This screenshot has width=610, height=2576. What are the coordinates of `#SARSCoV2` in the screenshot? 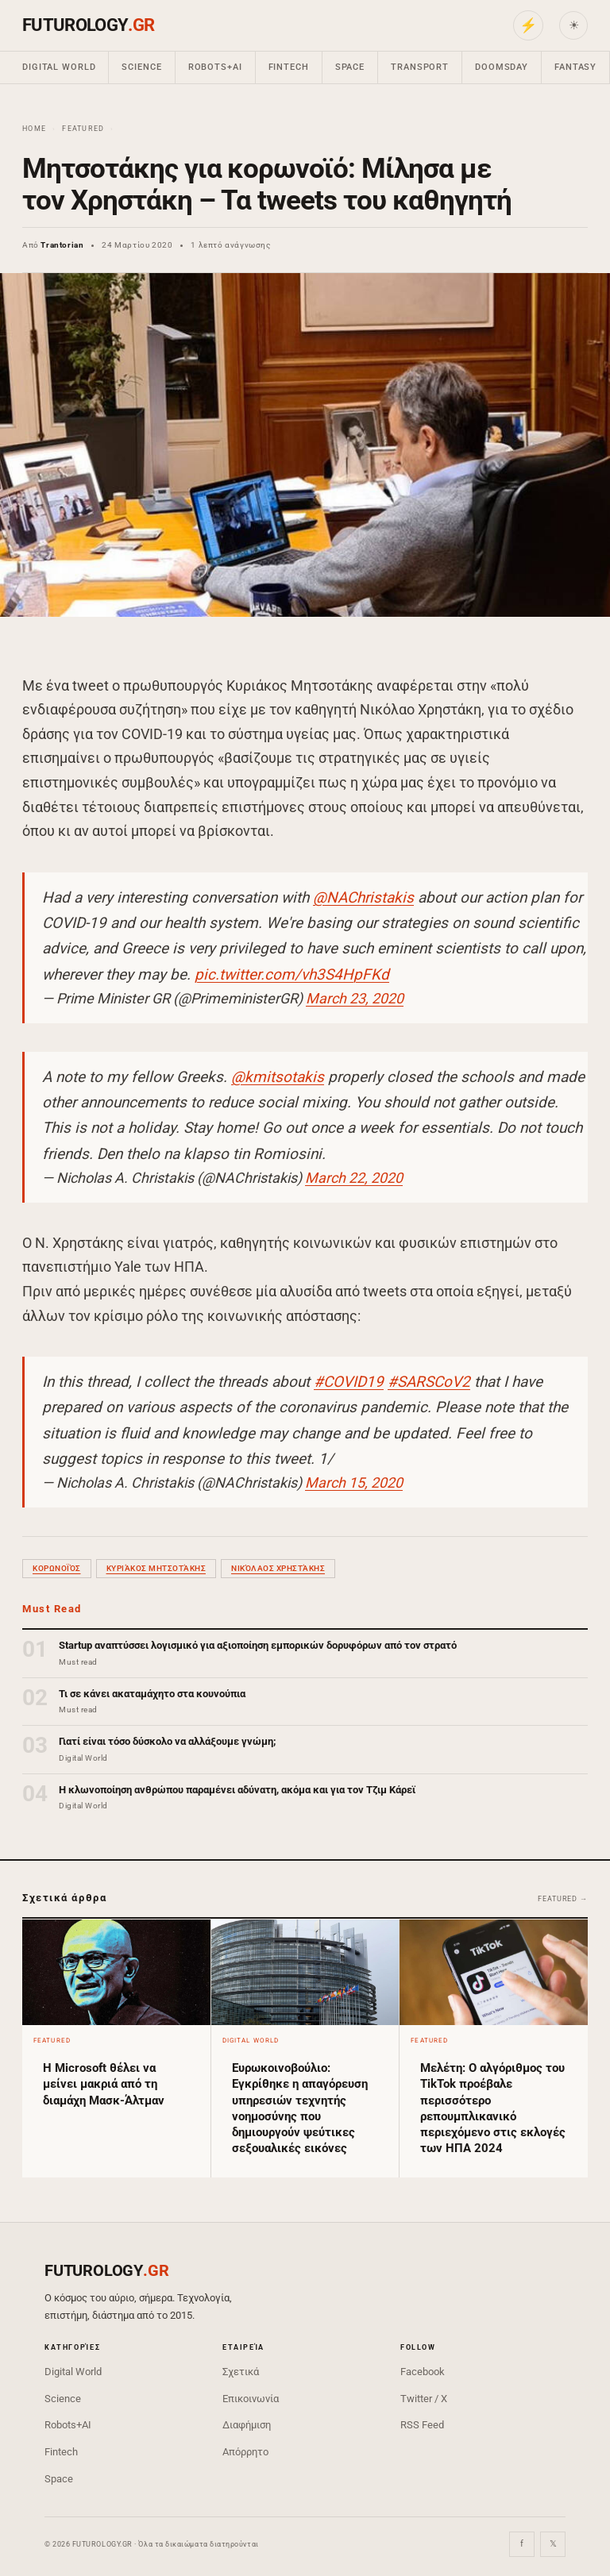 It's located at (429, 1382).